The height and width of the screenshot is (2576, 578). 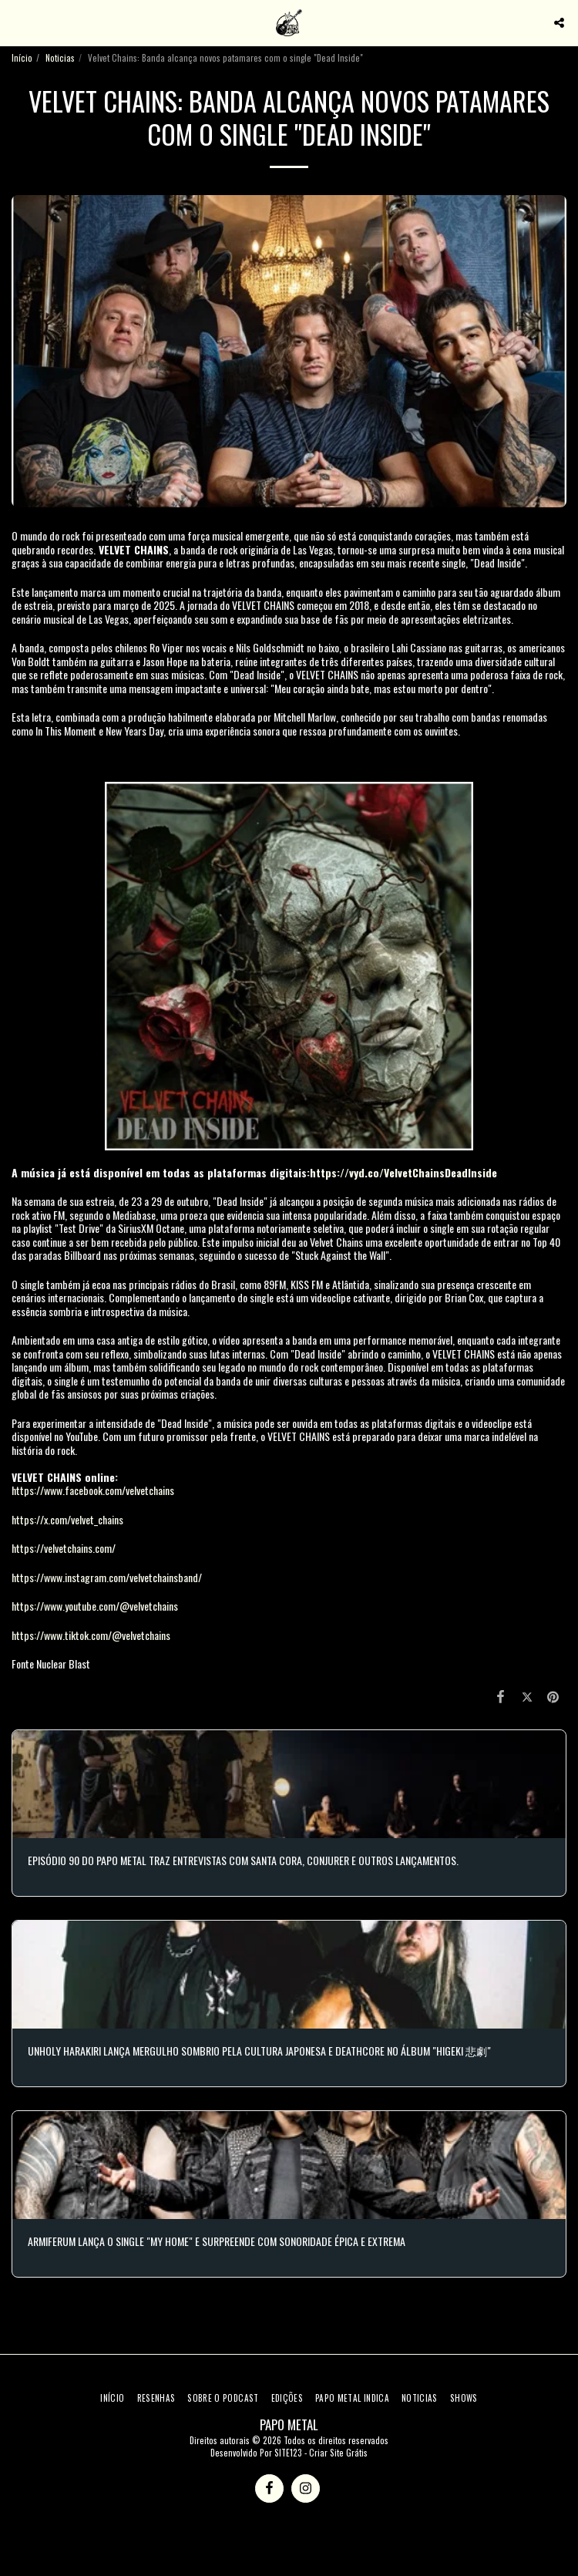 I want to click on SITE123, so click(x=288, y=2452).